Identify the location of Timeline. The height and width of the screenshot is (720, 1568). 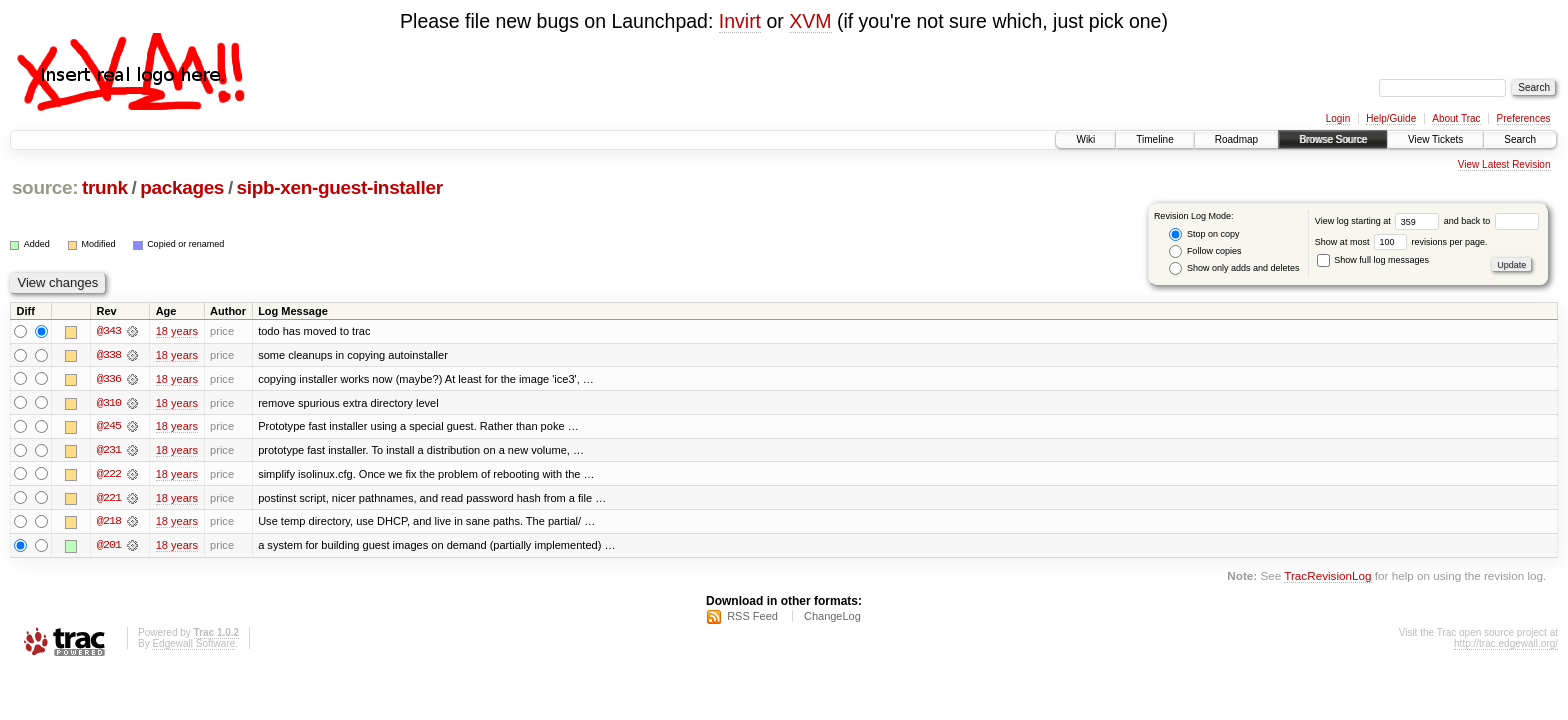
(1154, 139).